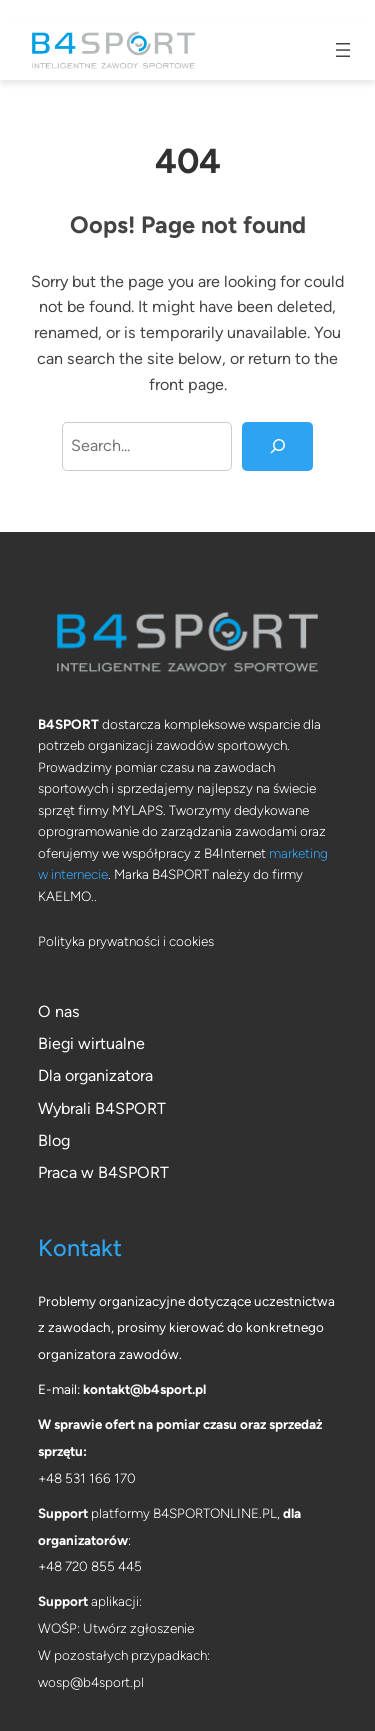 The width and height of the screenshot is (375, 1731). Describe the element at coordinates (54, 1140) in the screenshot. I see `Blog` at that location.